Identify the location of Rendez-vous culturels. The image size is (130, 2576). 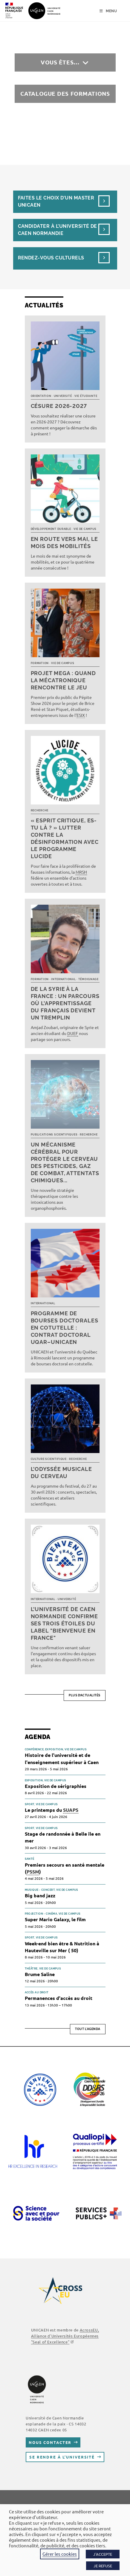
(51, 258).